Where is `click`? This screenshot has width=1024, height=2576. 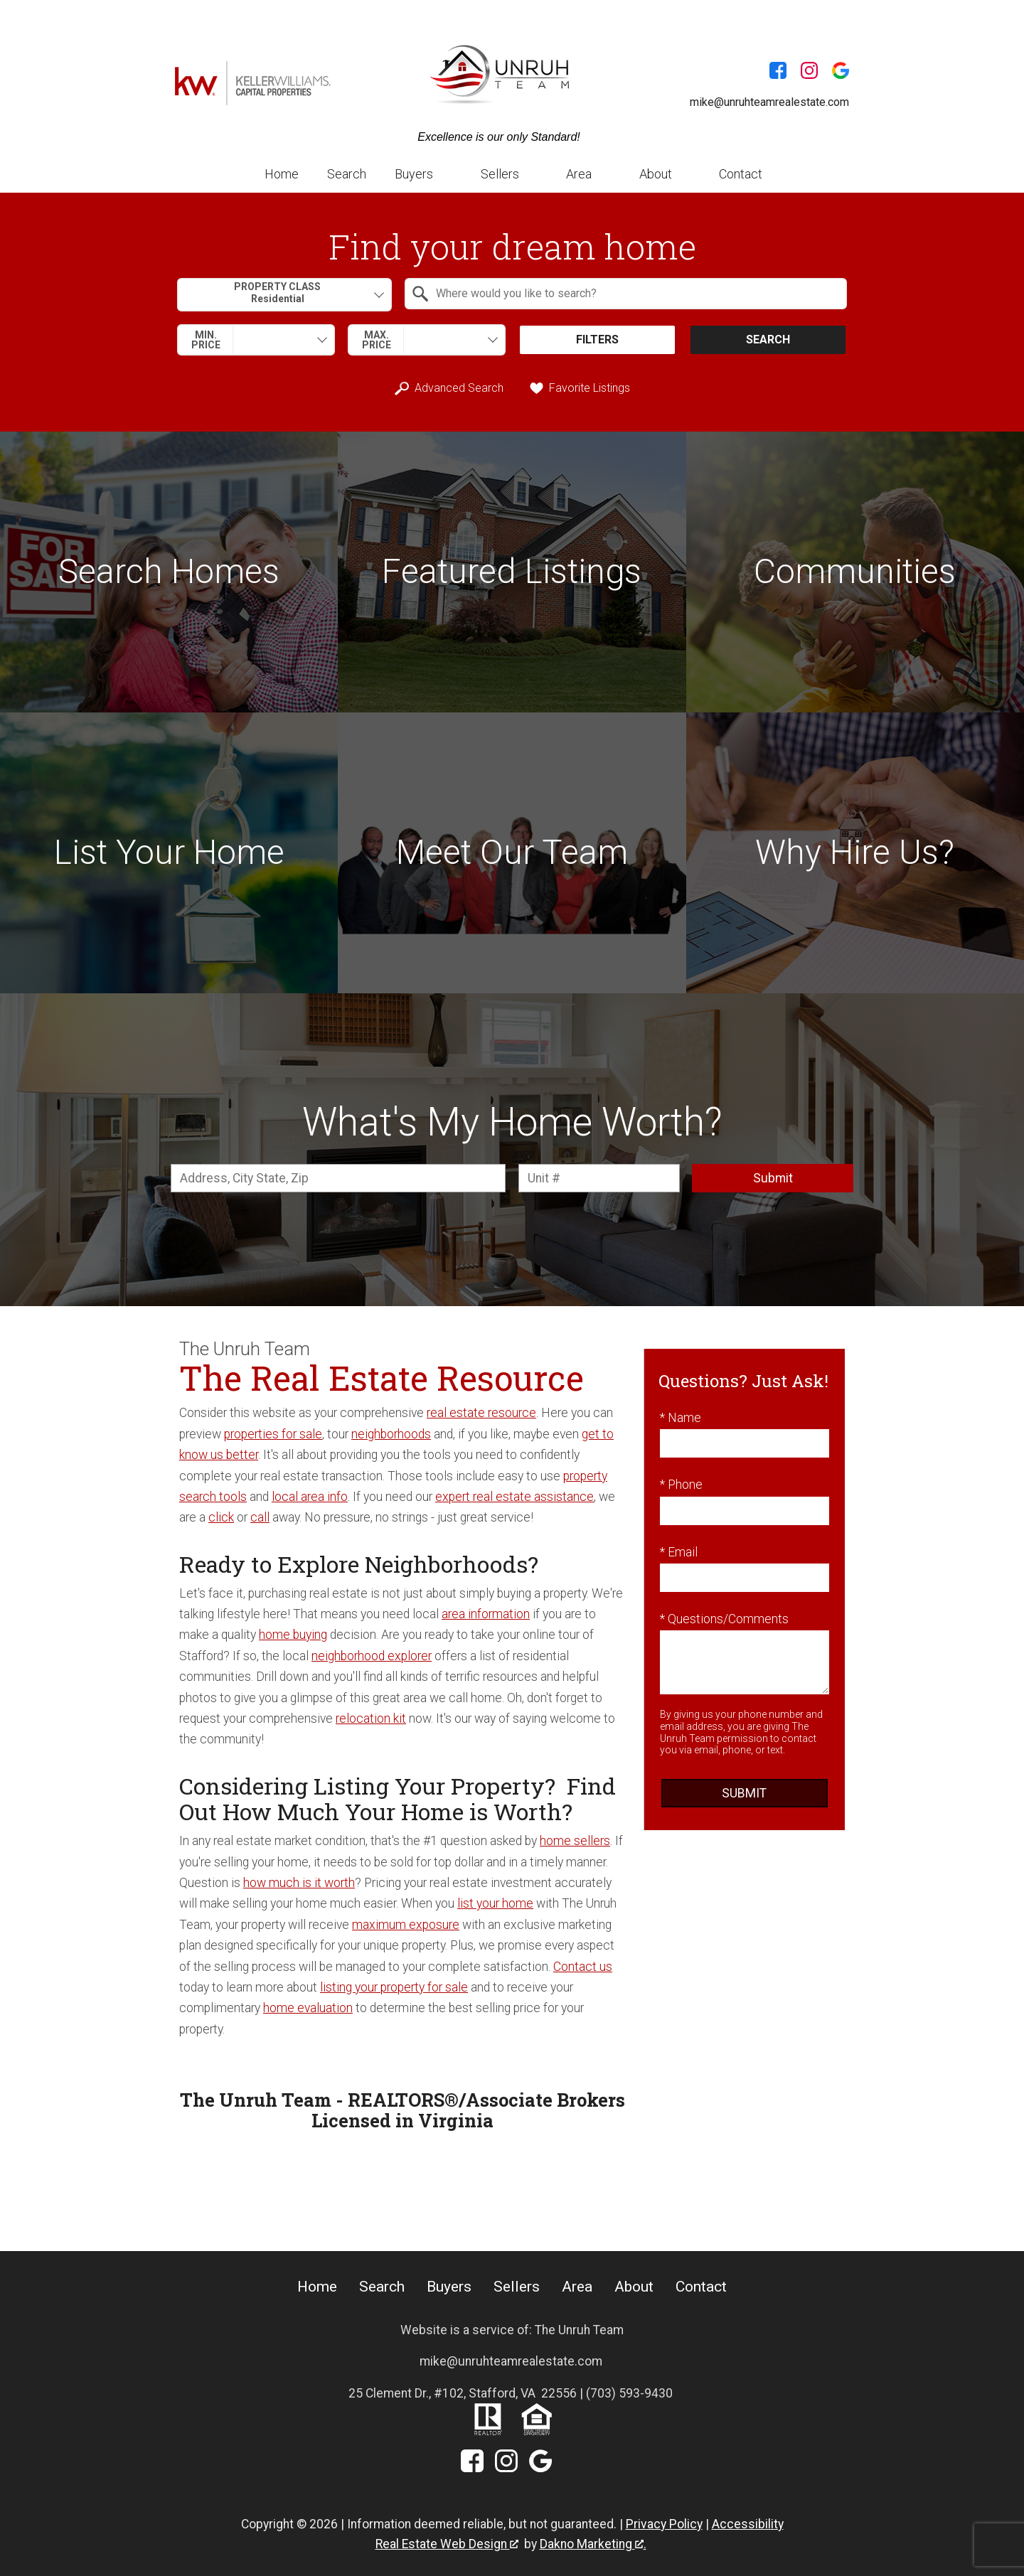 click is located at coordinates (221, 1517).